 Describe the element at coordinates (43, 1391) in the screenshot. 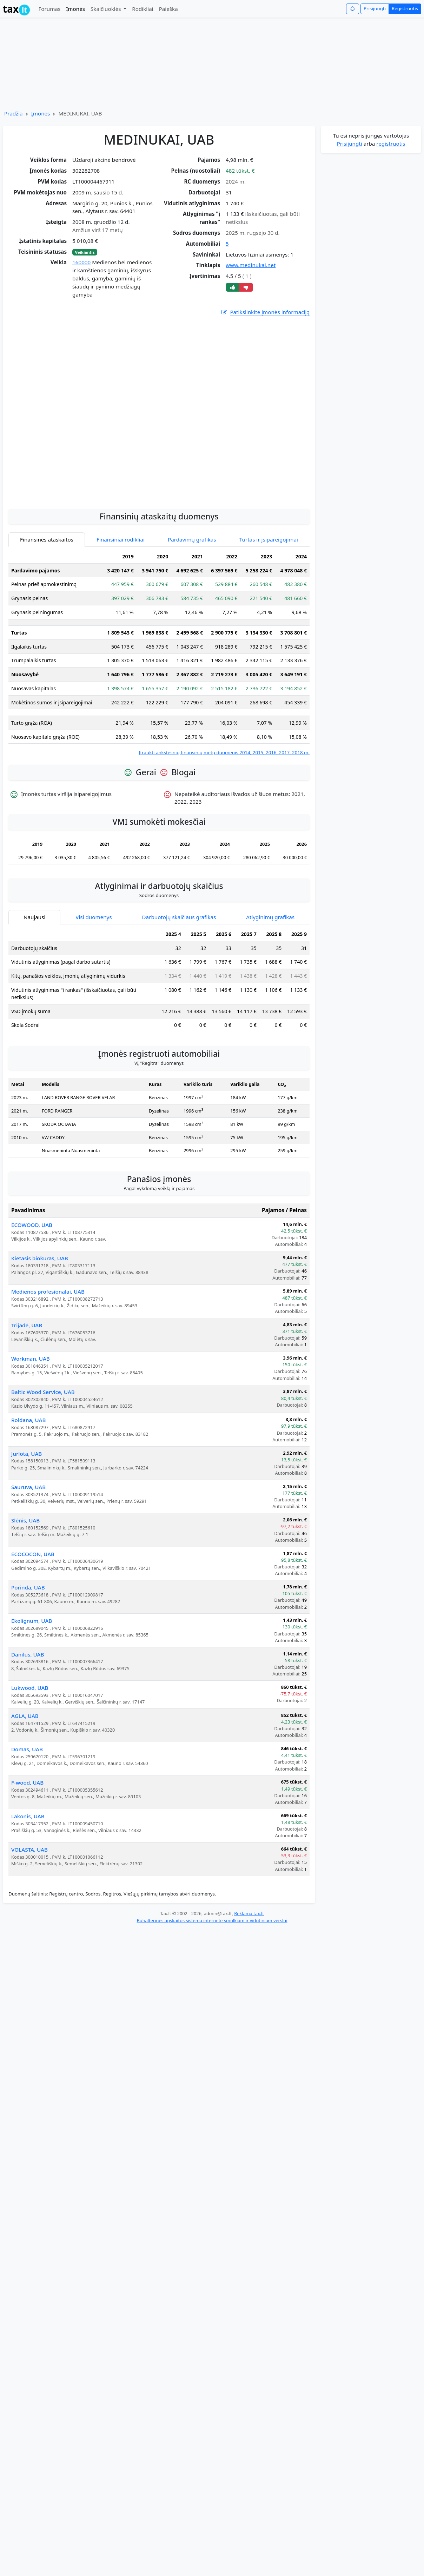

I see `Baltic Wood Service, UAB` at that location.